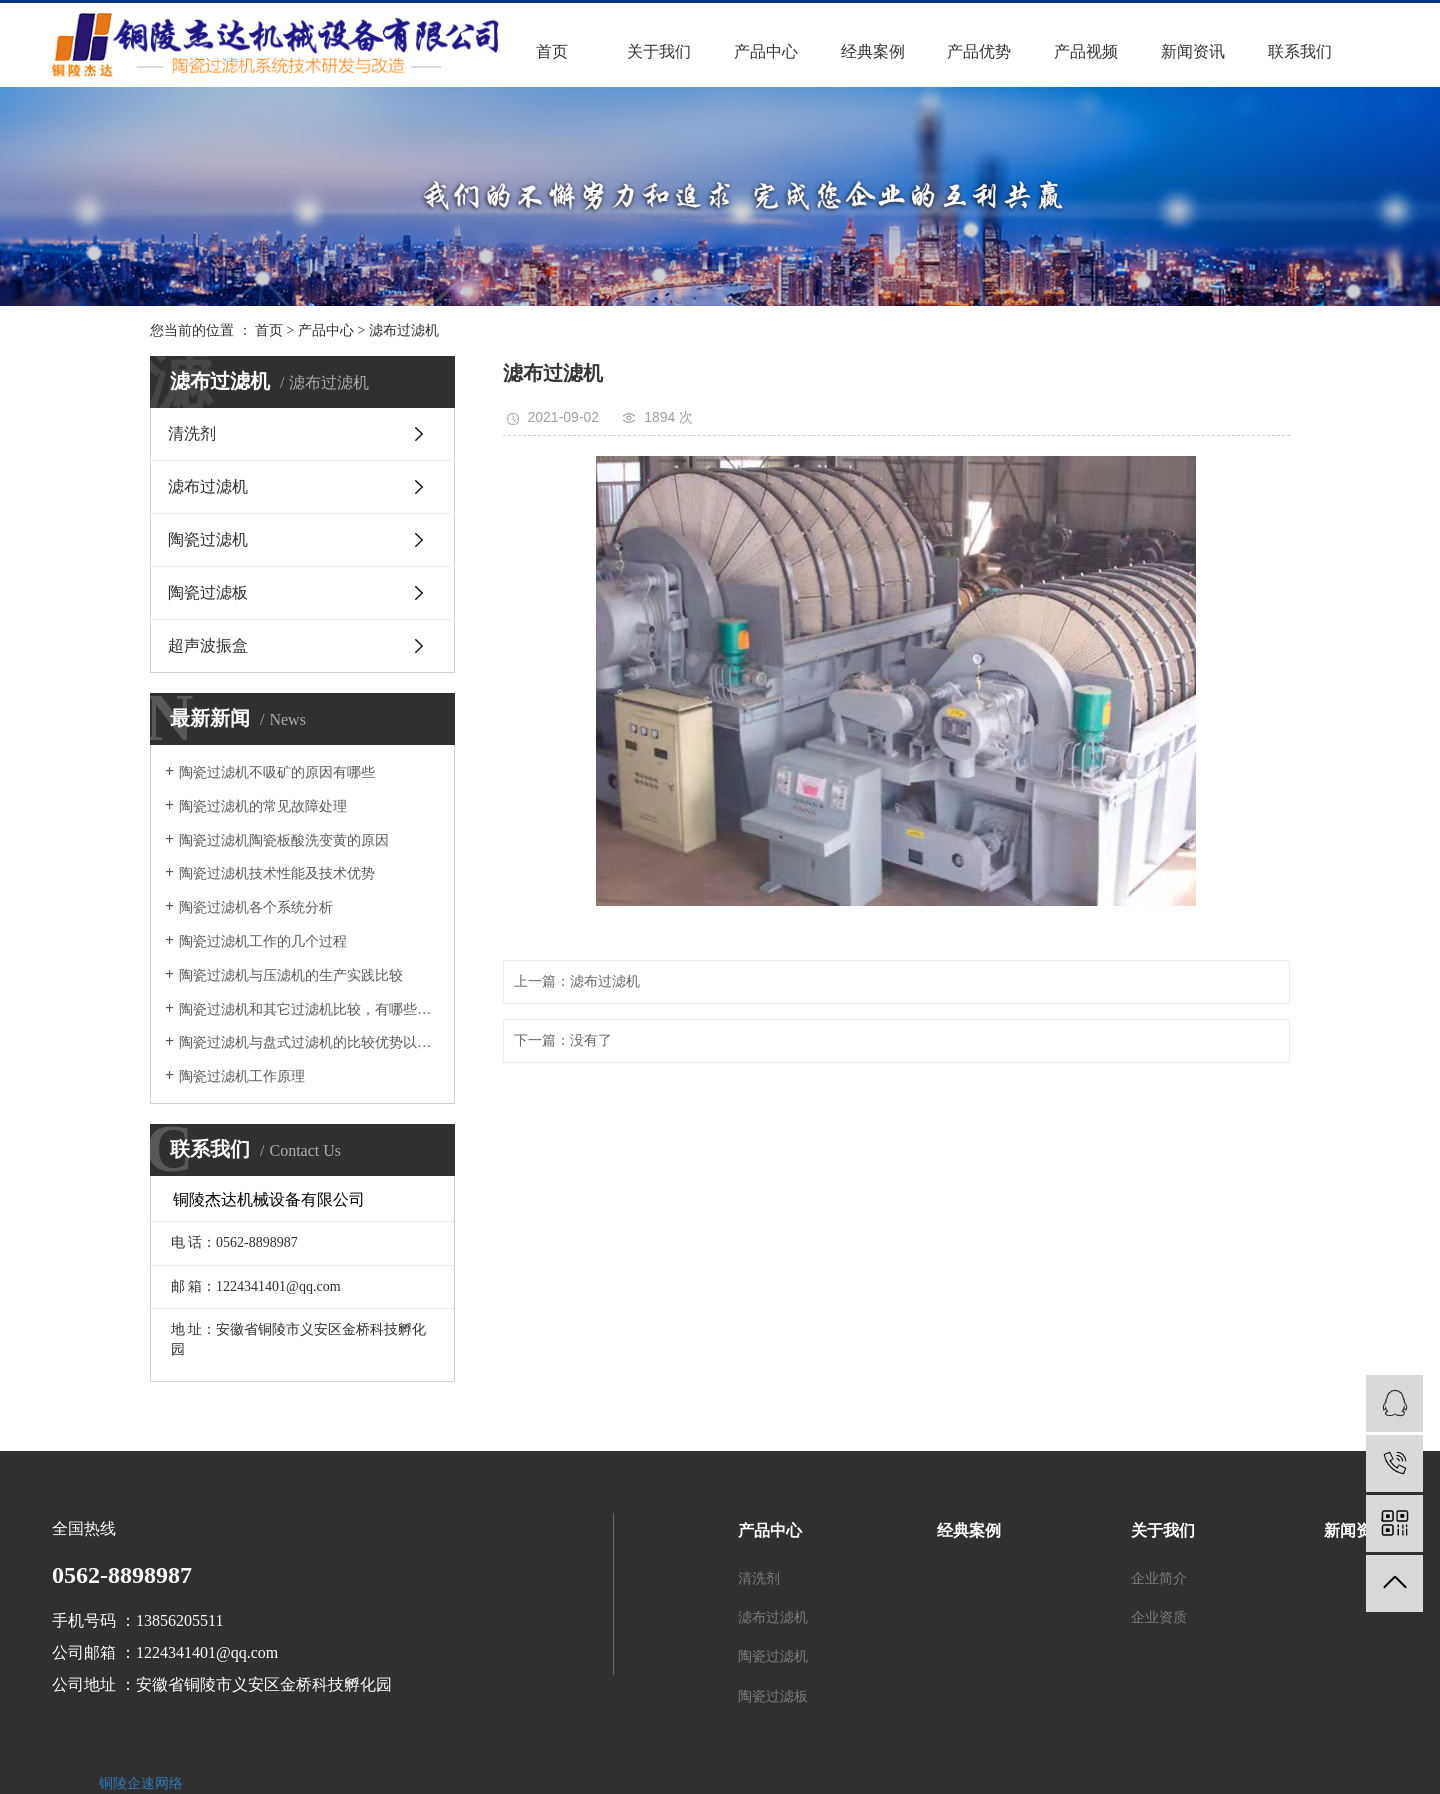  What do you see at coordinates (563, 1040) in the screenshot?
I see `下一篇：没有了` at bounding box center [563, 1040].